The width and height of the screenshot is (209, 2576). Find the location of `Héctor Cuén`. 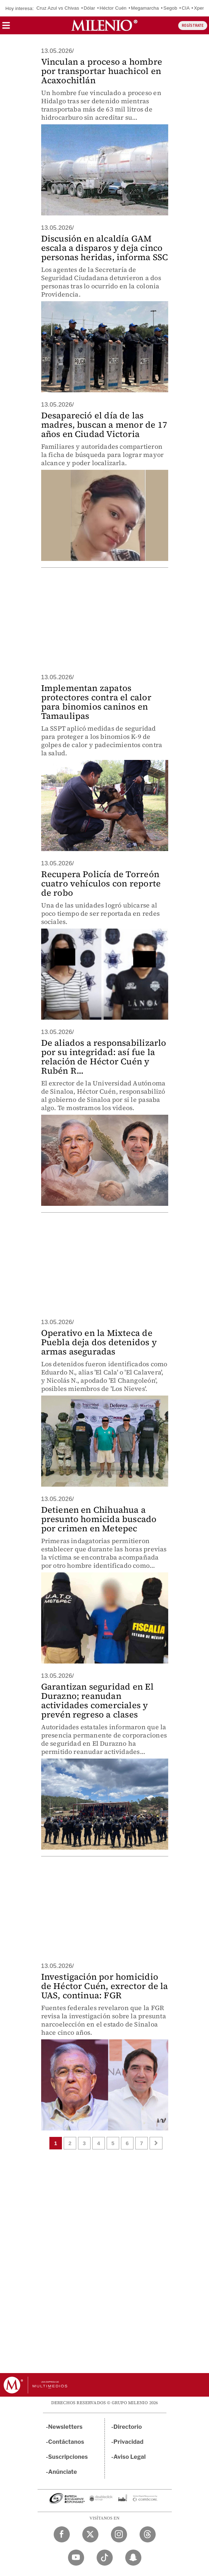

Héctor Cuén is located at coordinates (112, 8).